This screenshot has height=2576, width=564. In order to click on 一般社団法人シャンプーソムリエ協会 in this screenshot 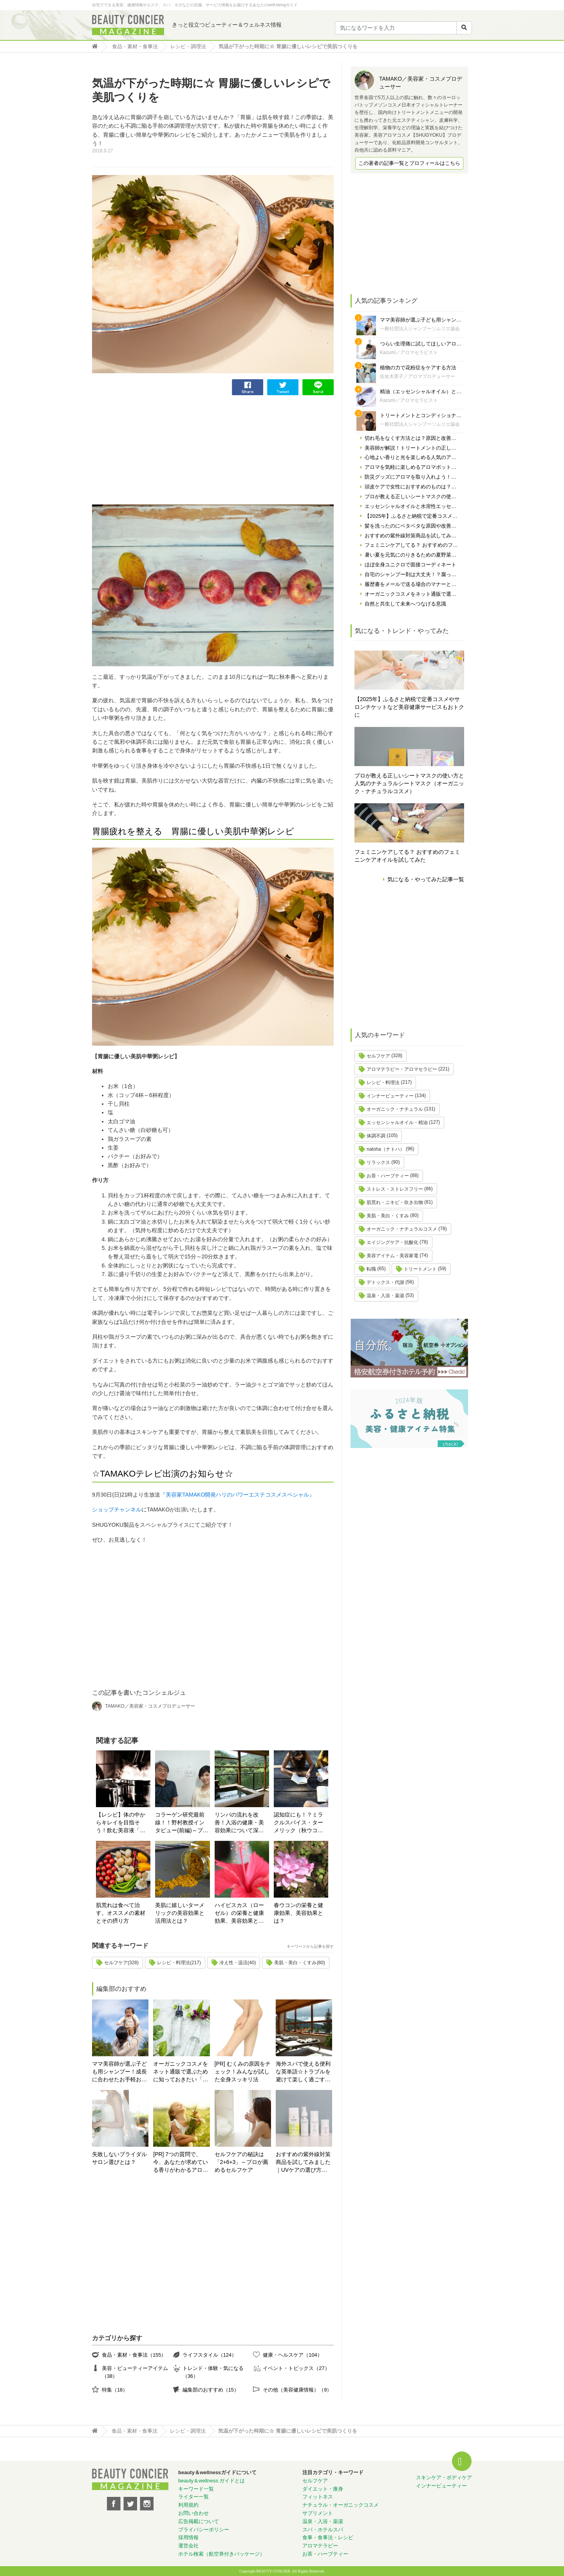, I will do `click(420, 328)`.